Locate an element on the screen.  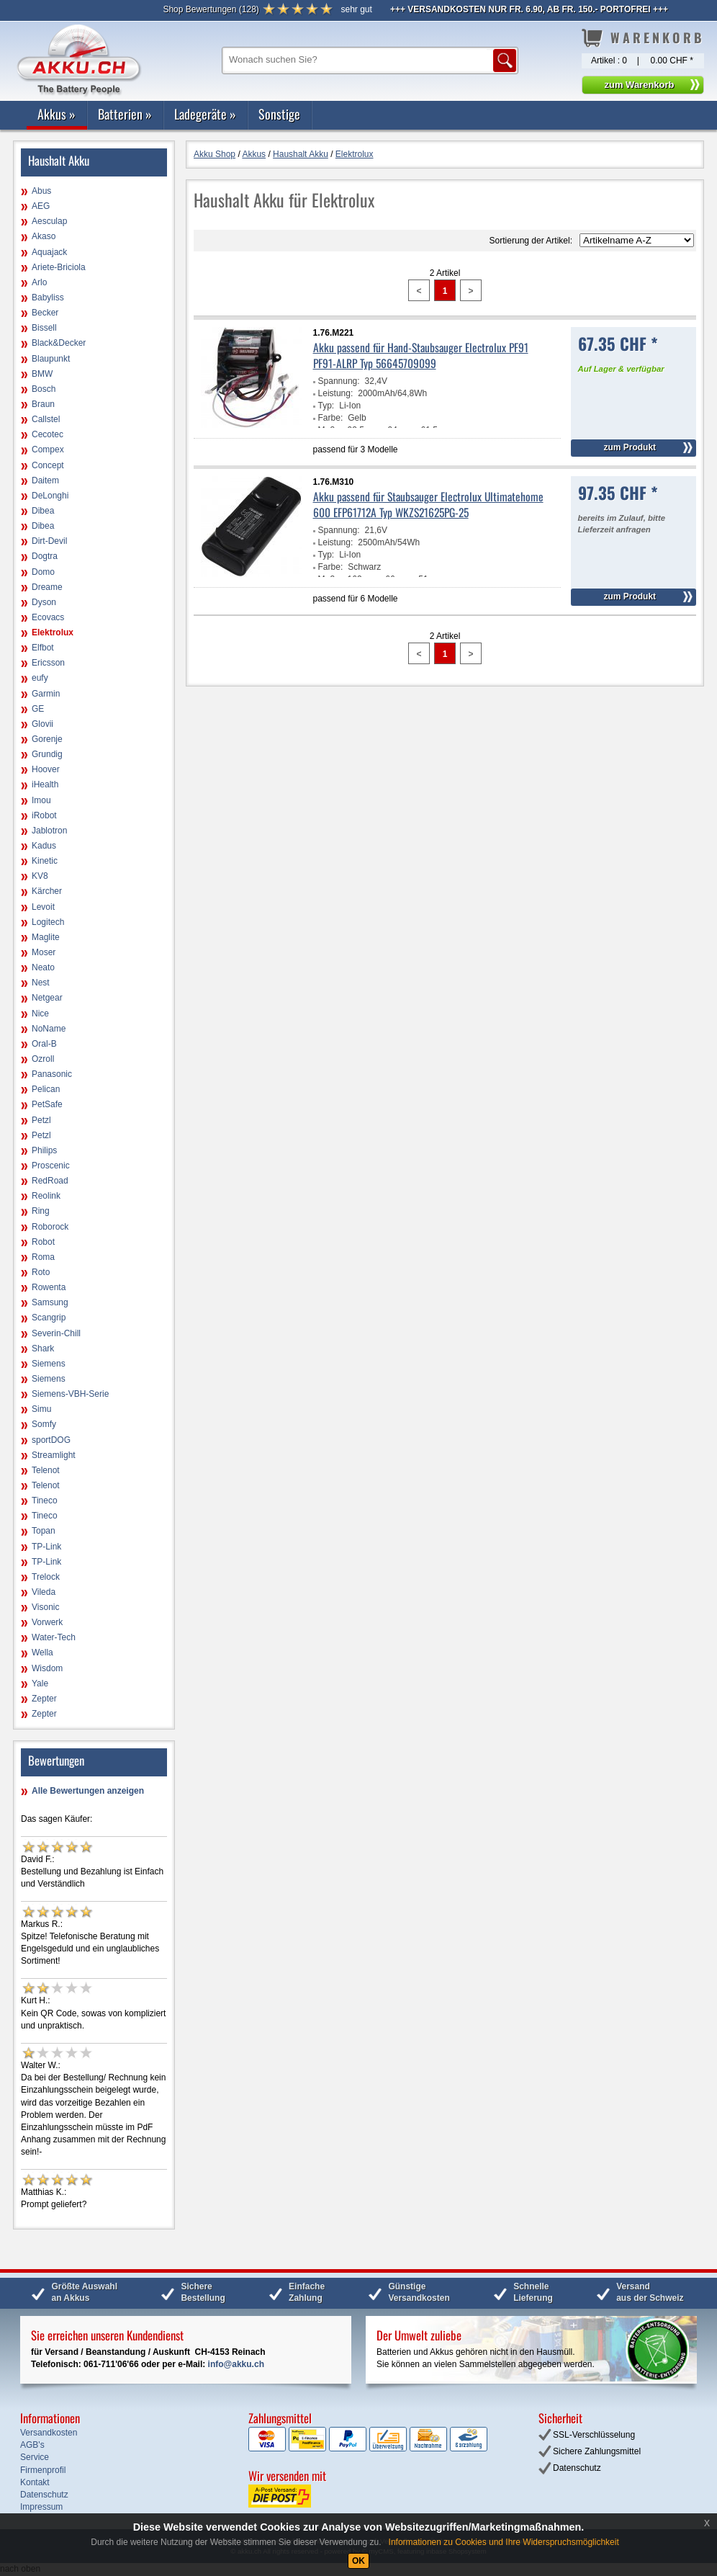
Blaupunkt is located at coordinates (51, 359).